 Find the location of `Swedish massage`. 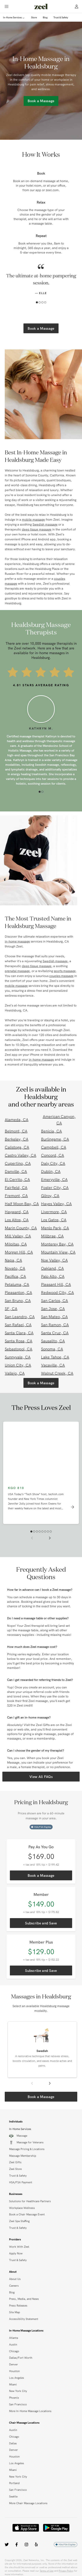

Swedish massage is located at coordinates (45, 524).